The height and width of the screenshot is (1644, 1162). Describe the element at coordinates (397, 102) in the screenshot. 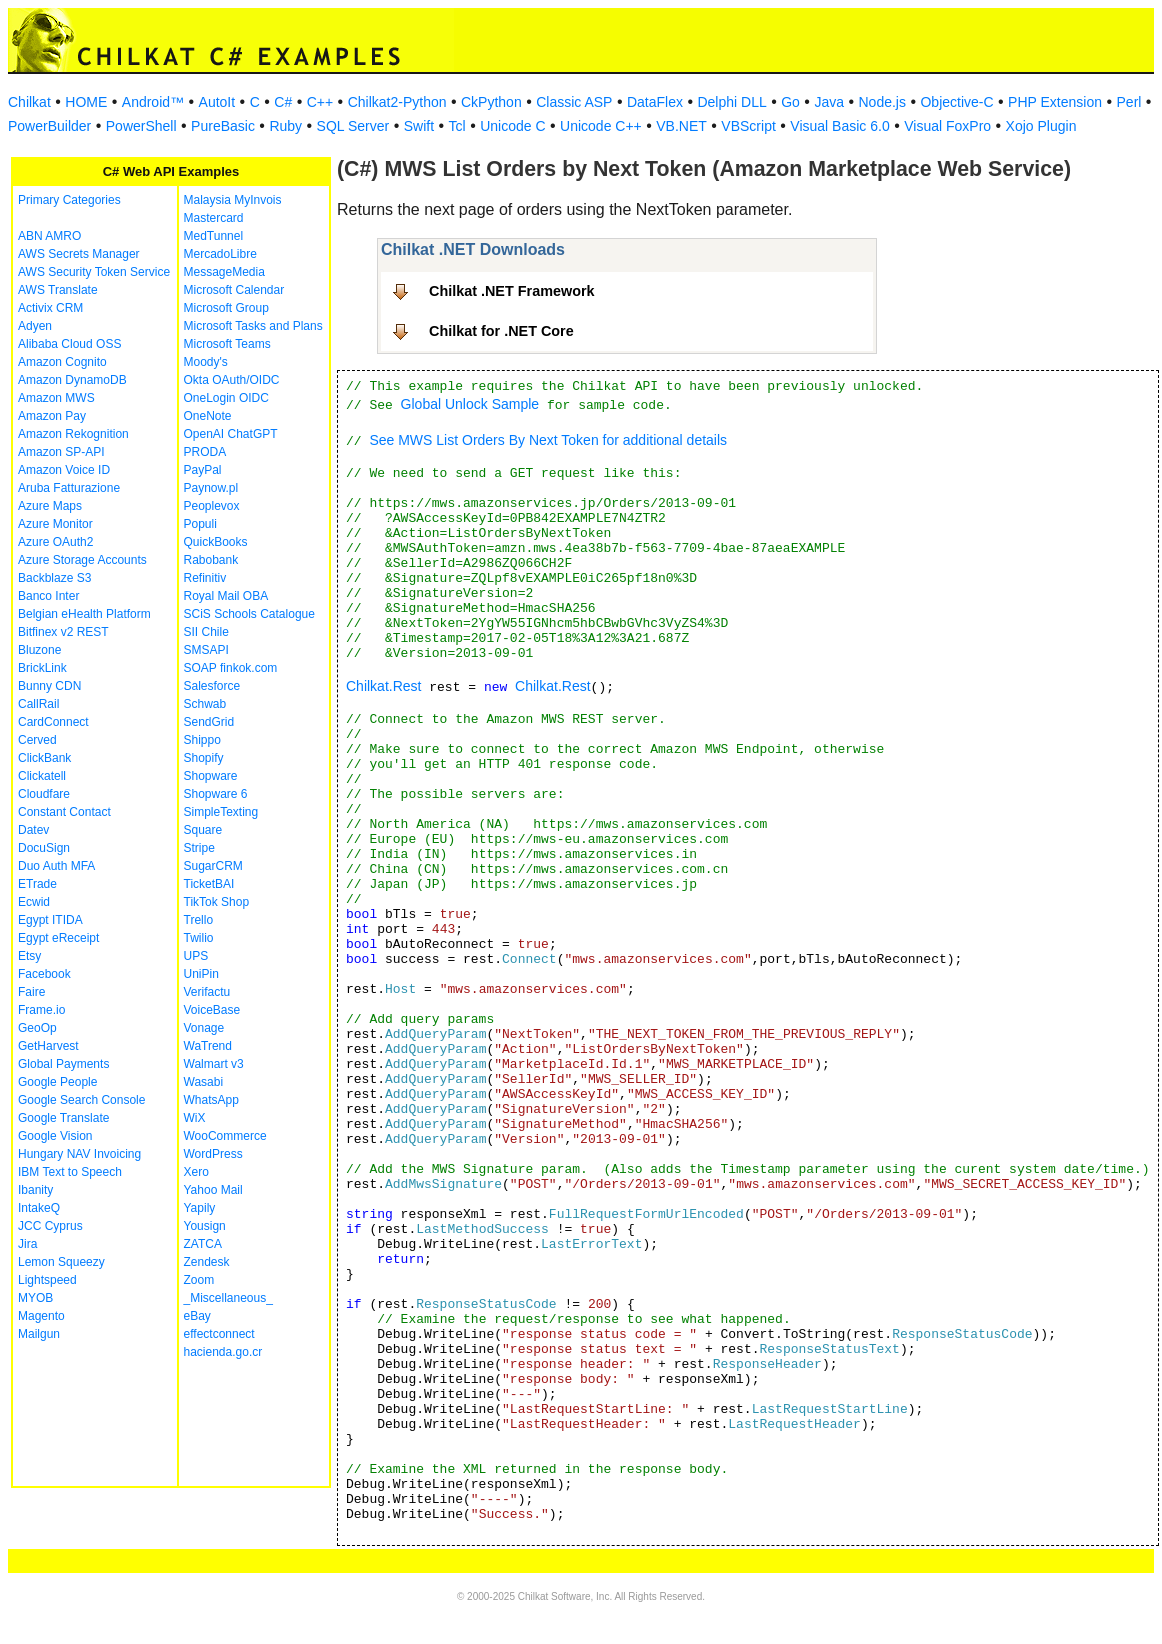

I see `Chilkat2-Python` at that location.